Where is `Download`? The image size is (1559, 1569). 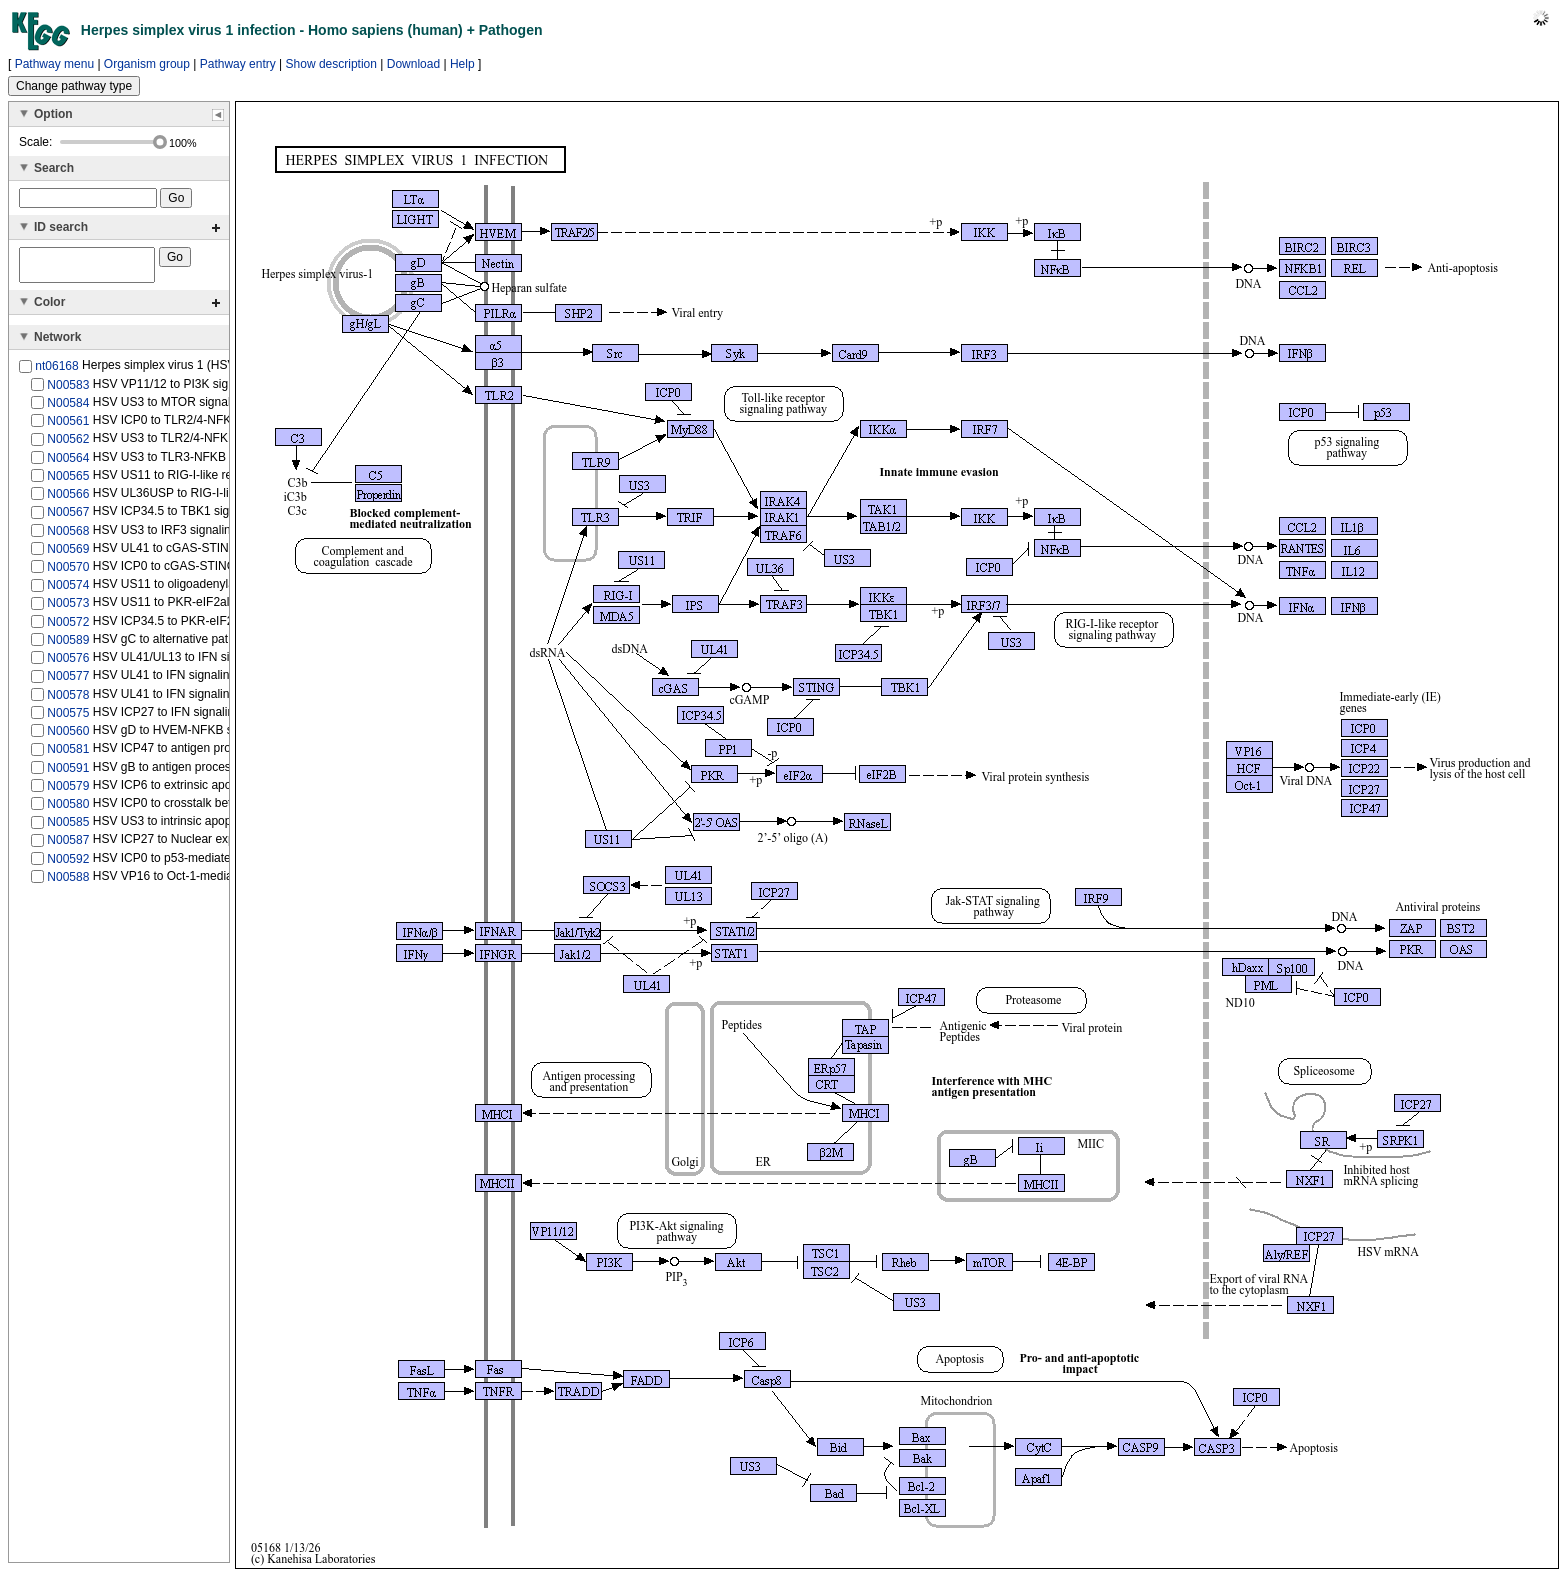 Download is located at coordinates (413, 64).